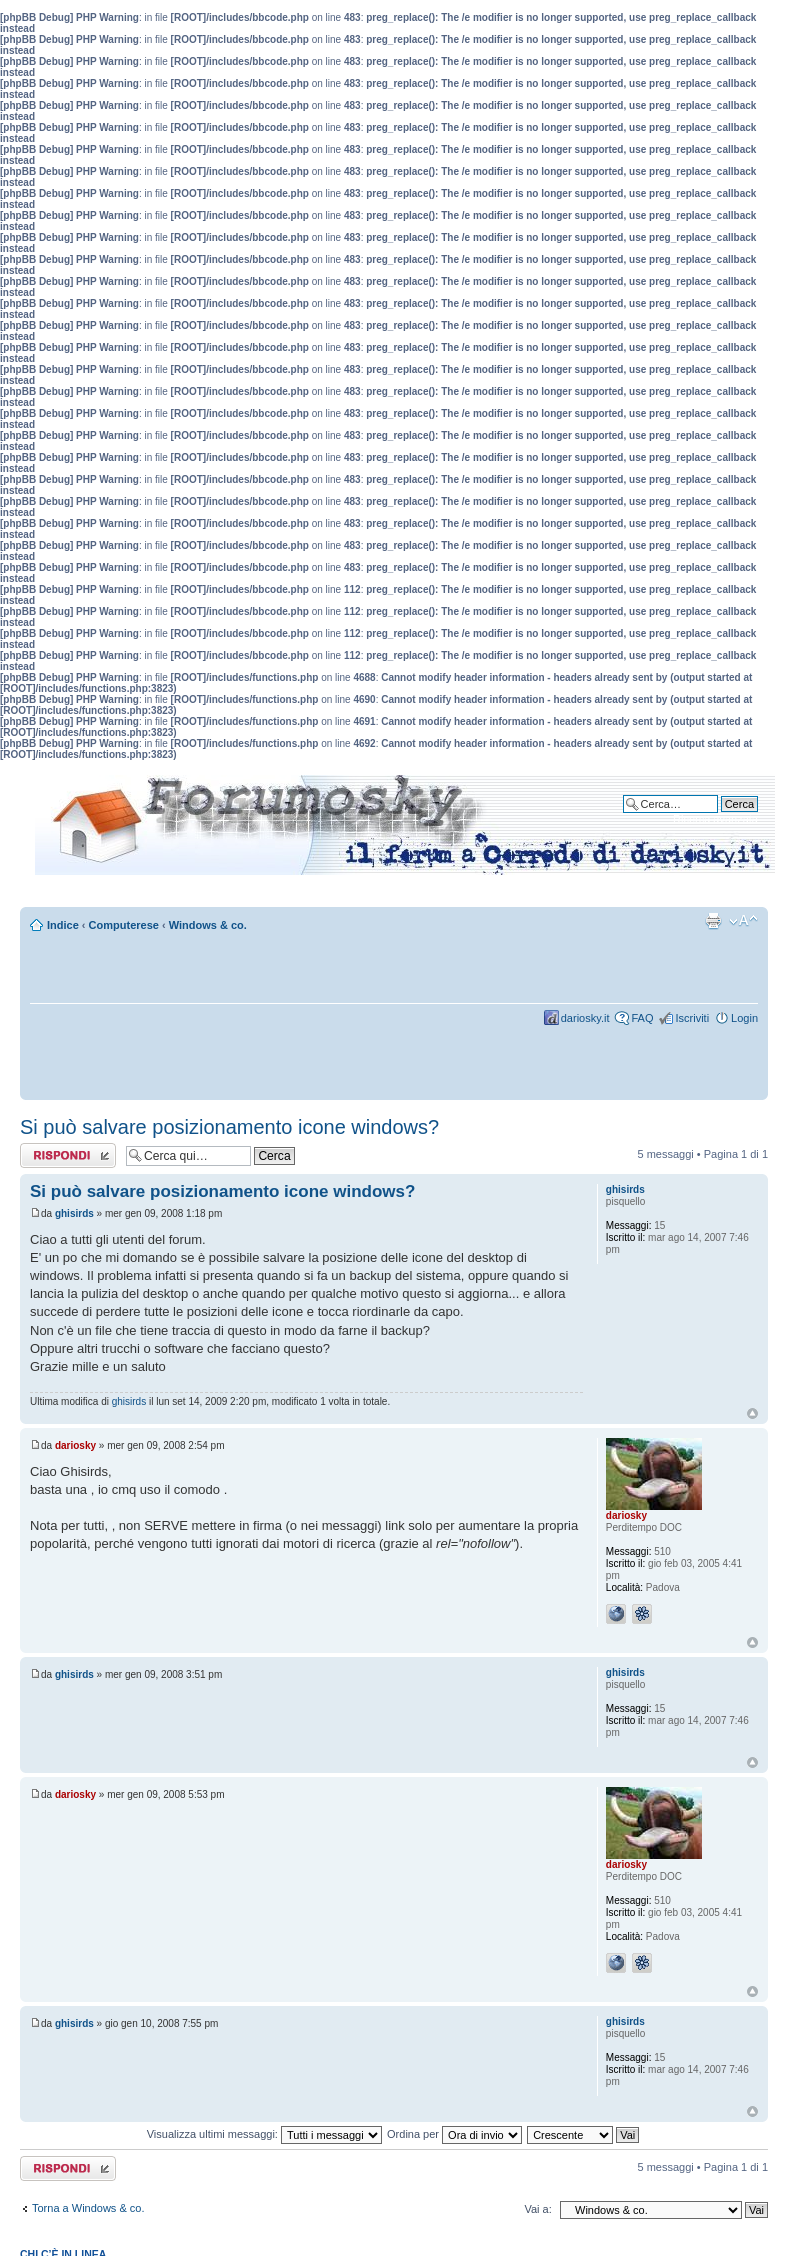 This screenshot has height=2256, width=788. What do you see at coordinates (75, 1445) in the screenshot?
I see `dariosky` at bounding box center [75, 1445].